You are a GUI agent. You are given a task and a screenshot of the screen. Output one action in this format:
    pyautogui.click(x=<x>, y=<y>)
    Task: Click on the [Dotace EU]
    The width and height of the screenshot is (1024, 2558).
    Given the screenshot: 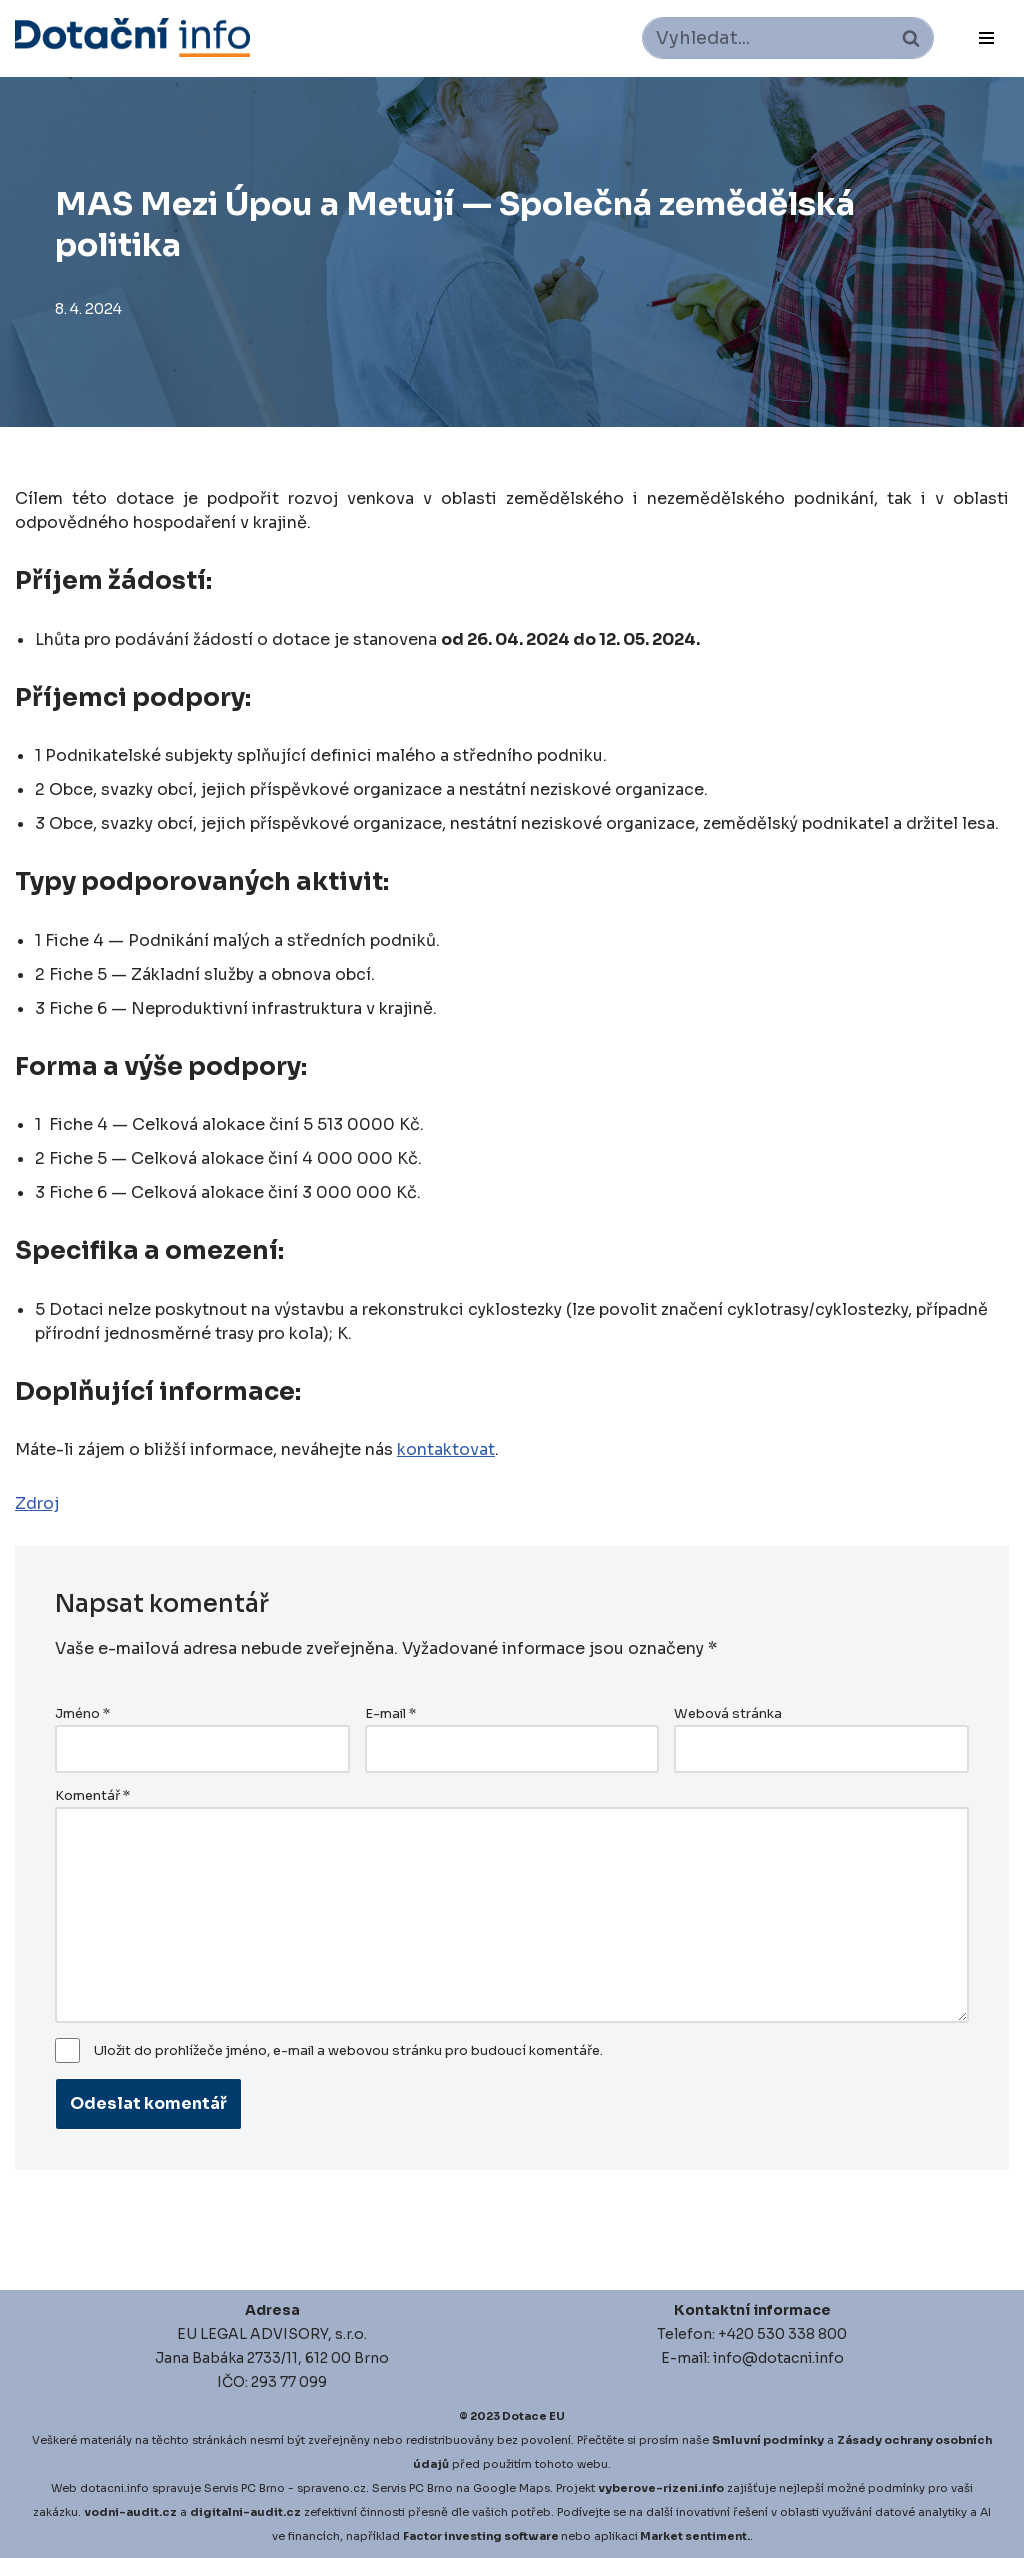 What is the action you would take?
    pyautogui.click(x=132, y=37)
    